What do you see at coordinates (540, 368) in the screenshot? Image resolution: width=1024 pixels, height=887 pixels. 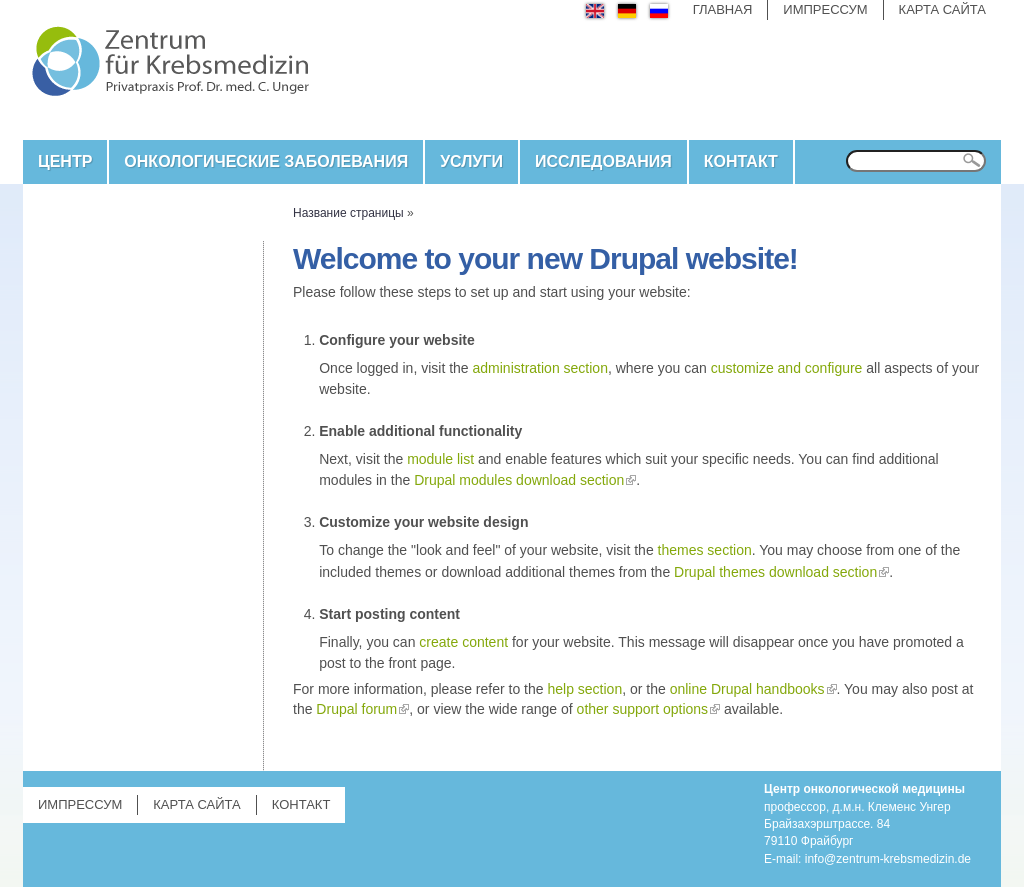 I see `administration section` at bounding box center [540, 368].